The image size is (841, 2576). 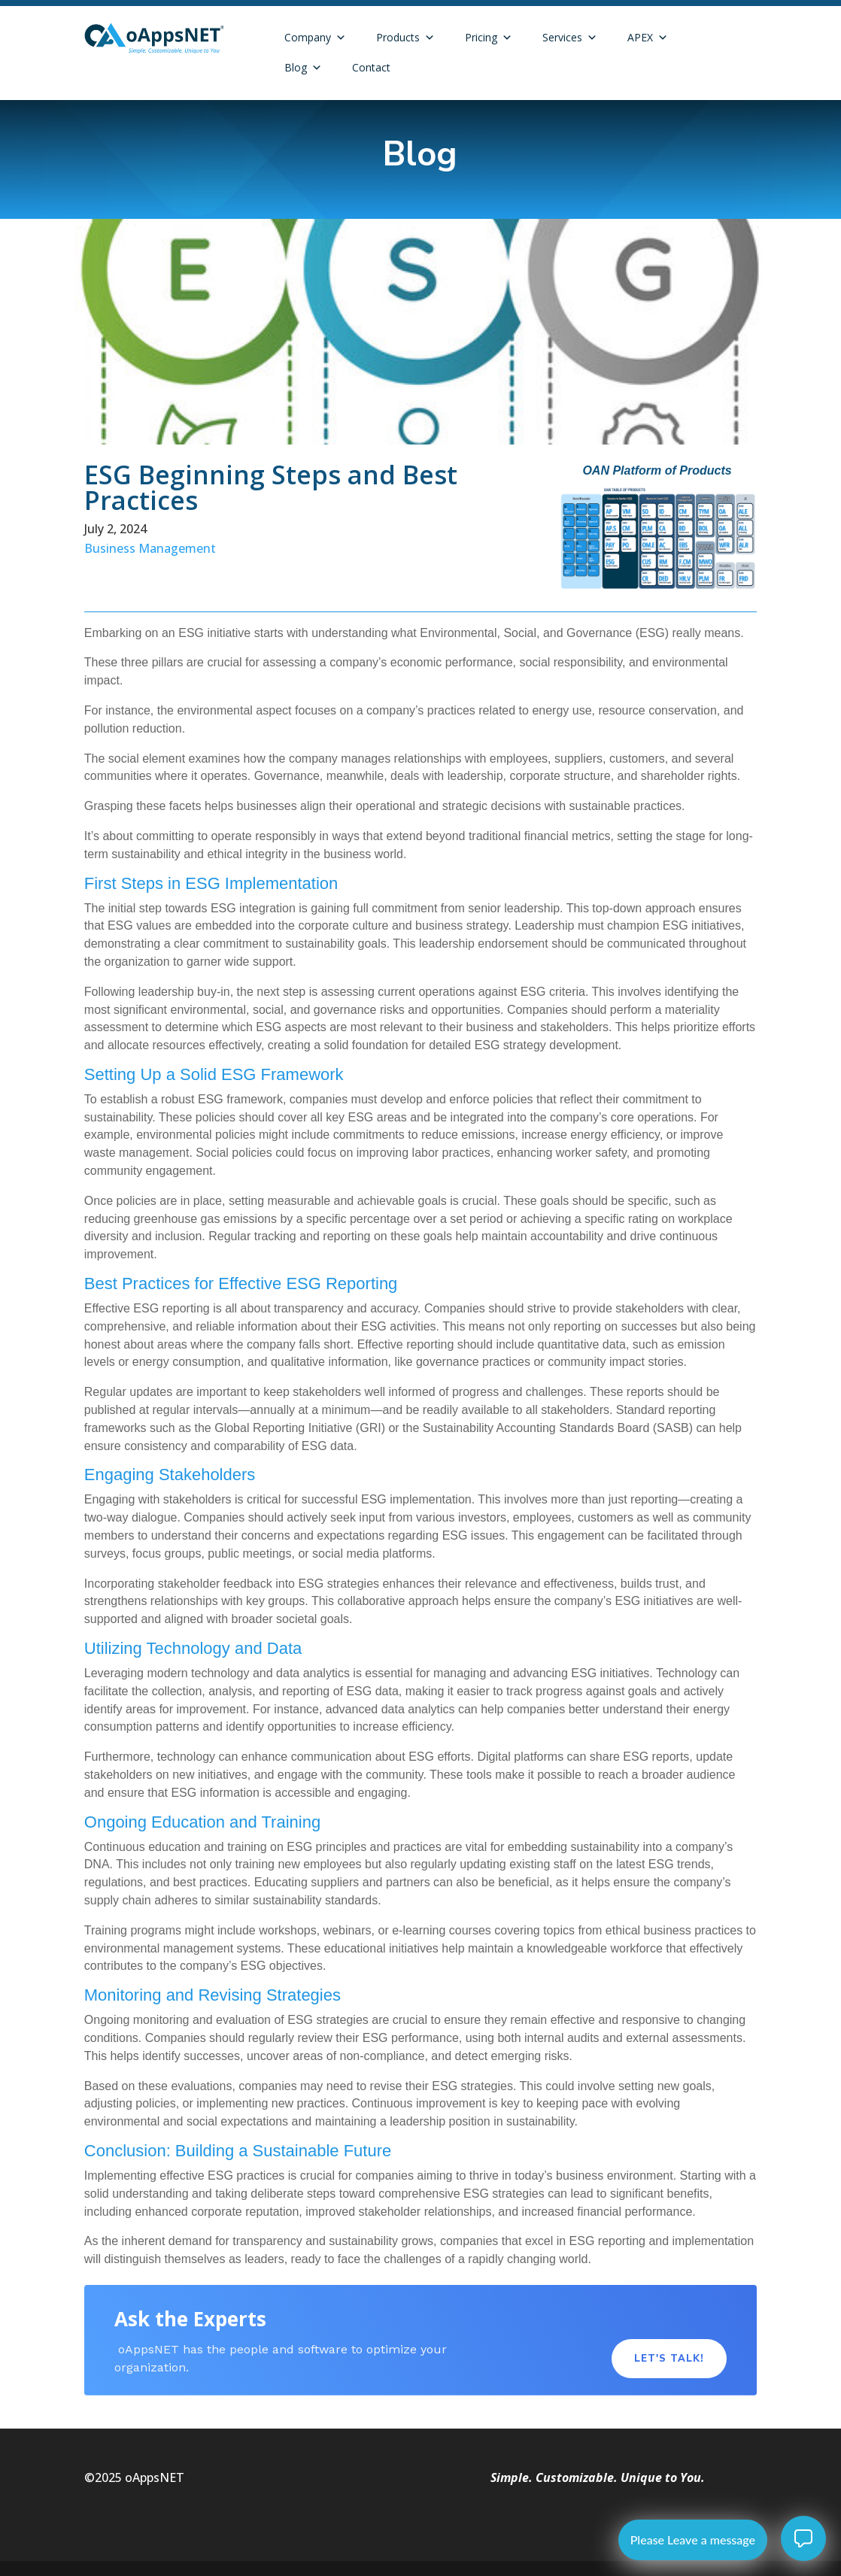 What do you see at coordinates (647, 38) in the screenshot?
I see `APEX` at bounding box center [647, 38].